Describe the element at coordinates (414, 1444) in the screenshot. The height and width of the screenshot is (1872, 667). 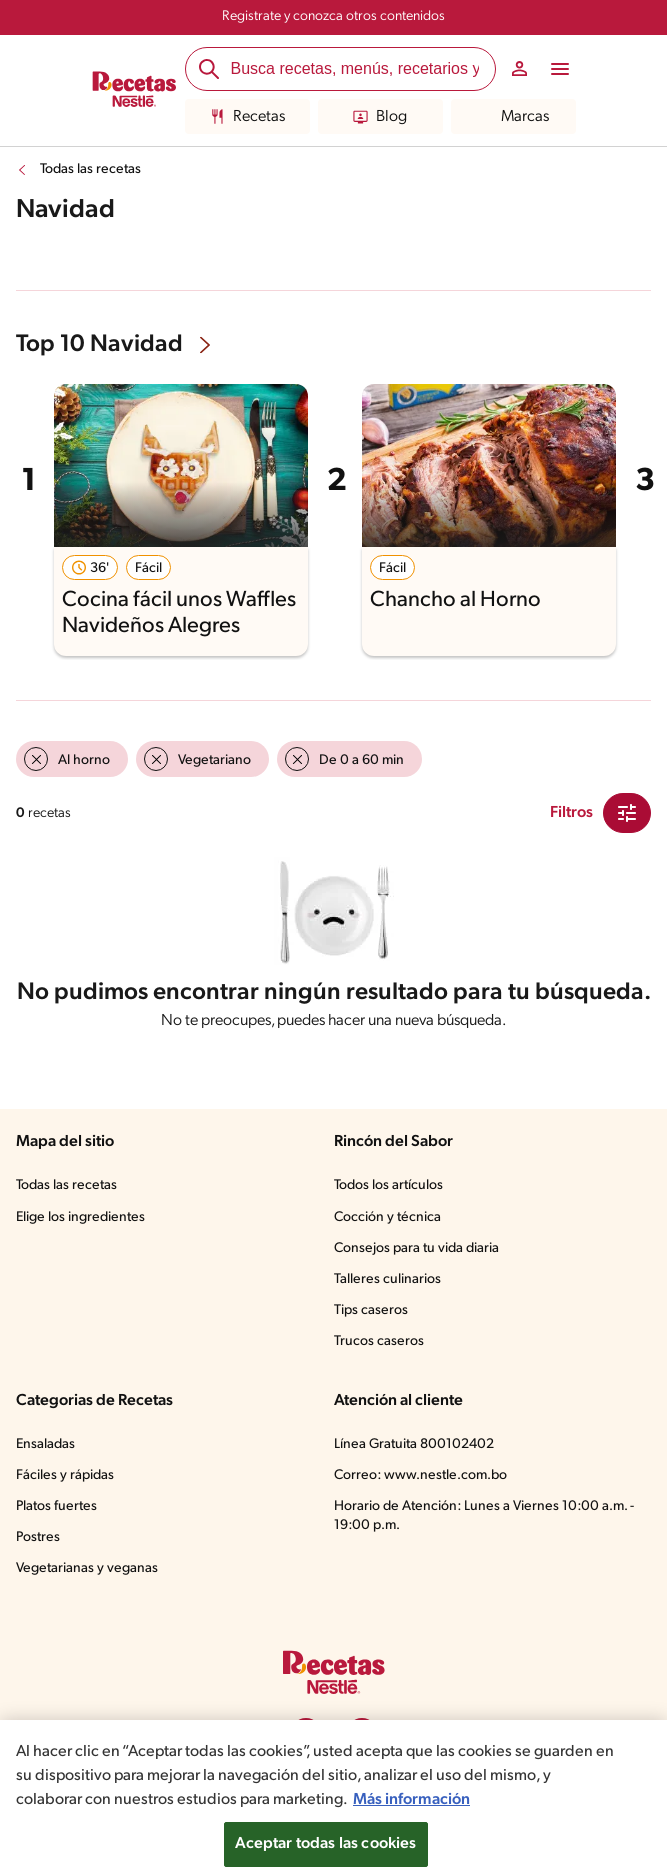
I see `Línea Gratuita 800102402` at that location.